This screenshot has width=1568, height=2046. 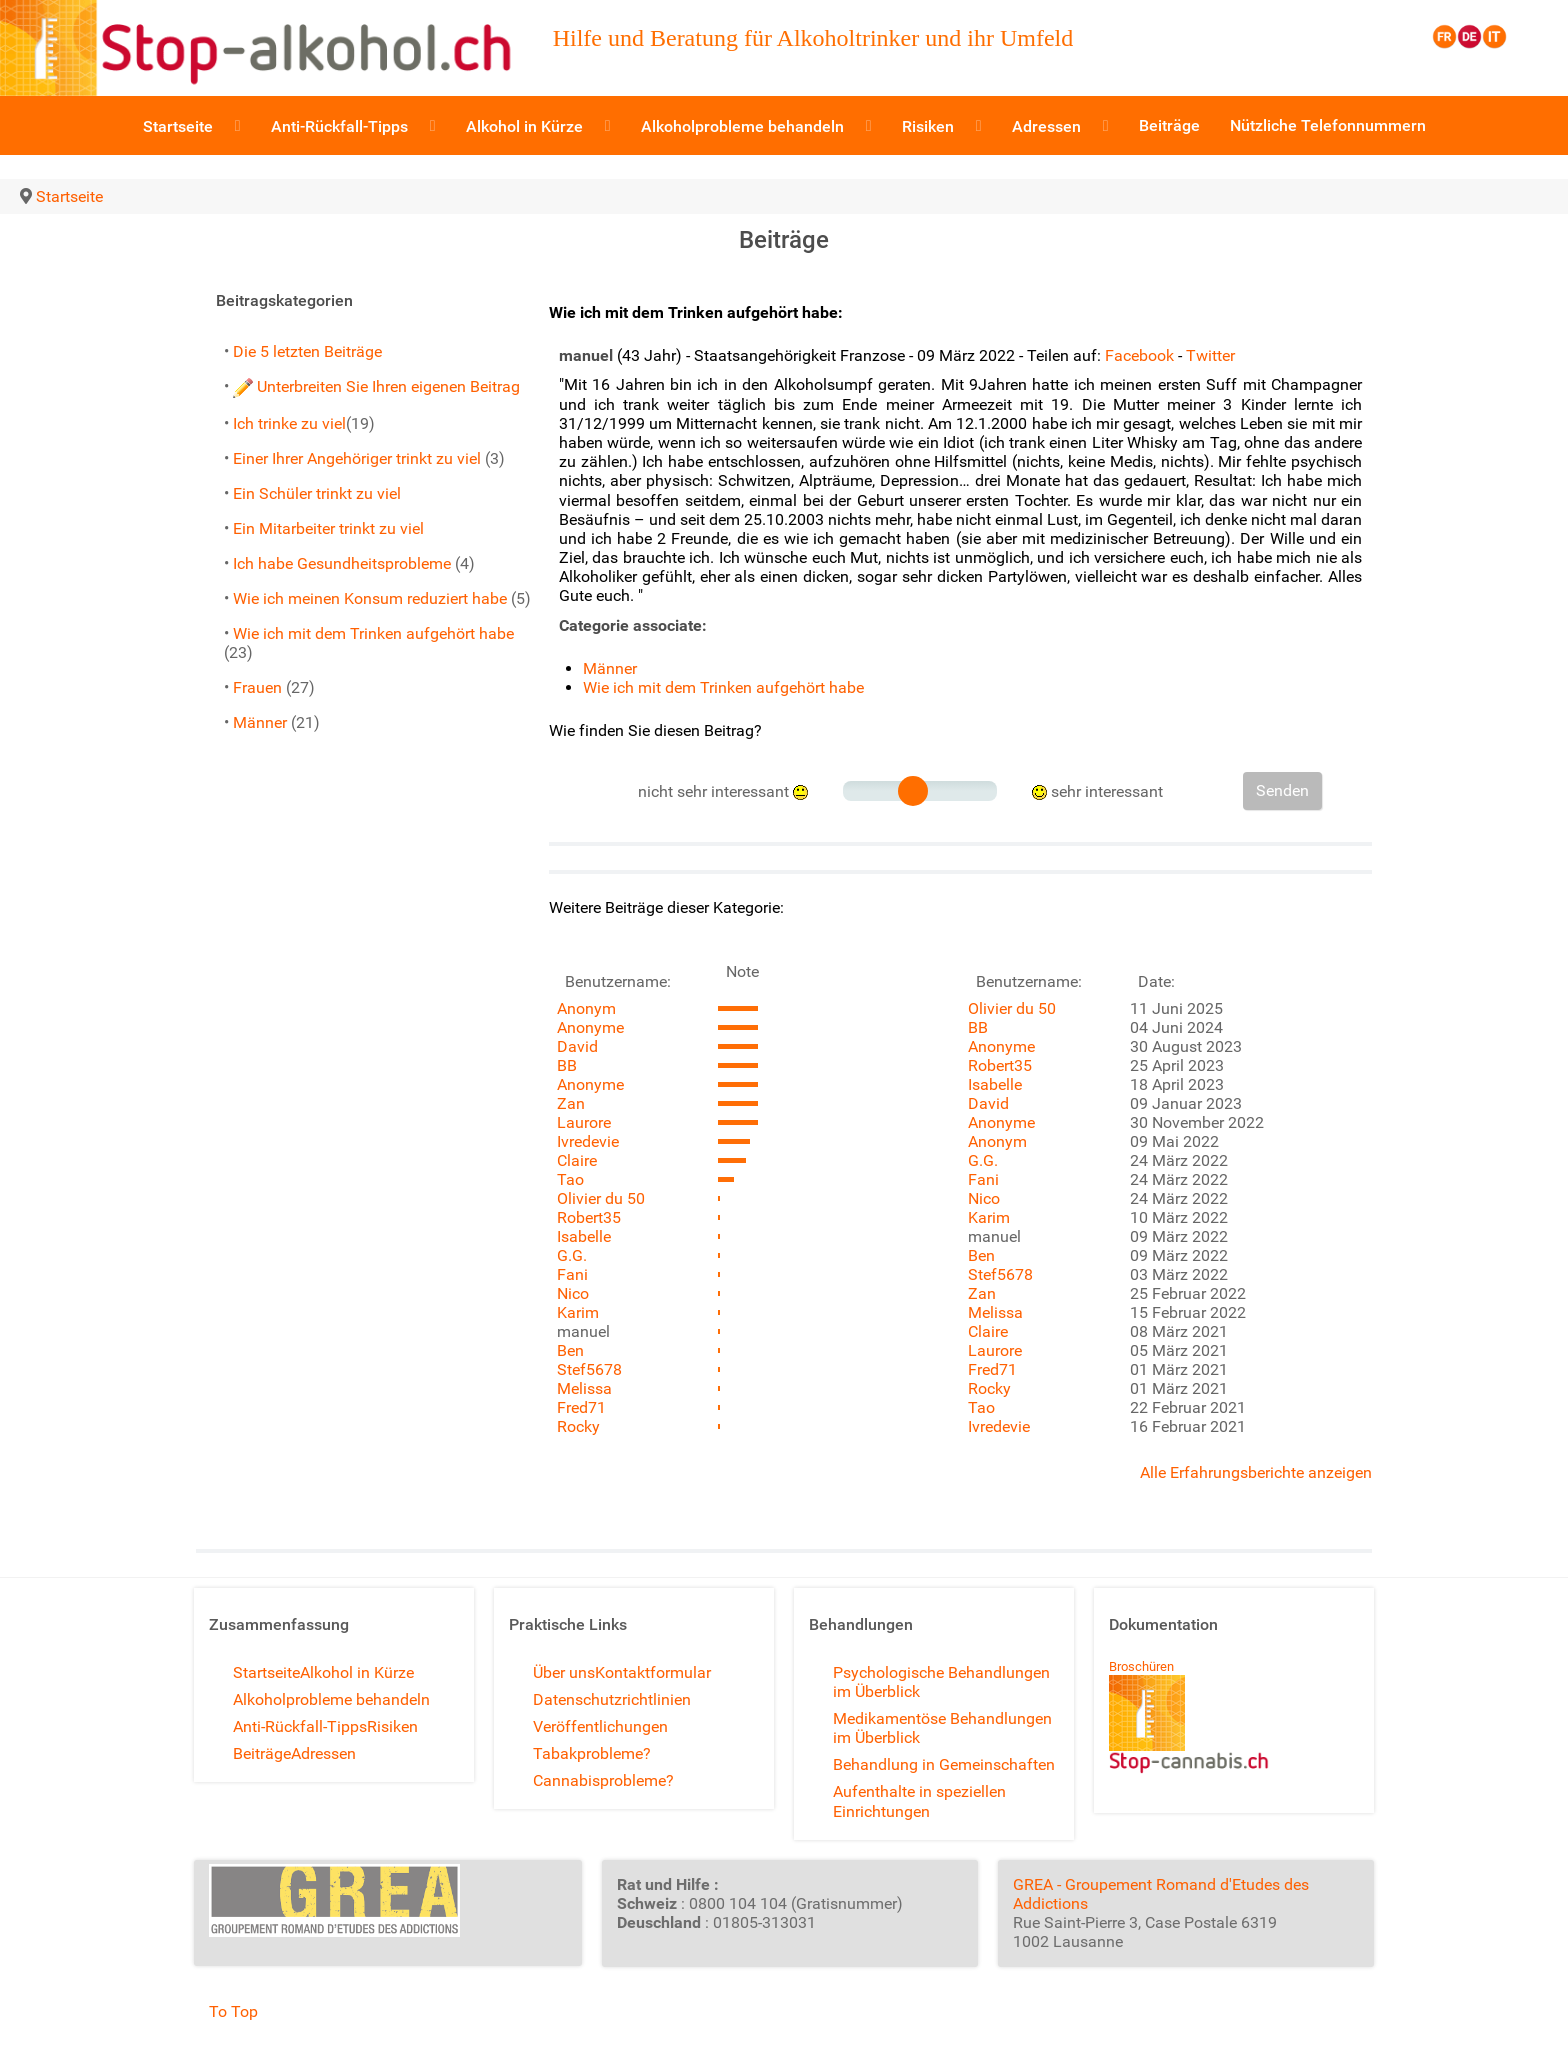 What do you see at coordinates (584, 1236) in the screenshot?
I see `Isabelle` at bounding box center [584, 1236].